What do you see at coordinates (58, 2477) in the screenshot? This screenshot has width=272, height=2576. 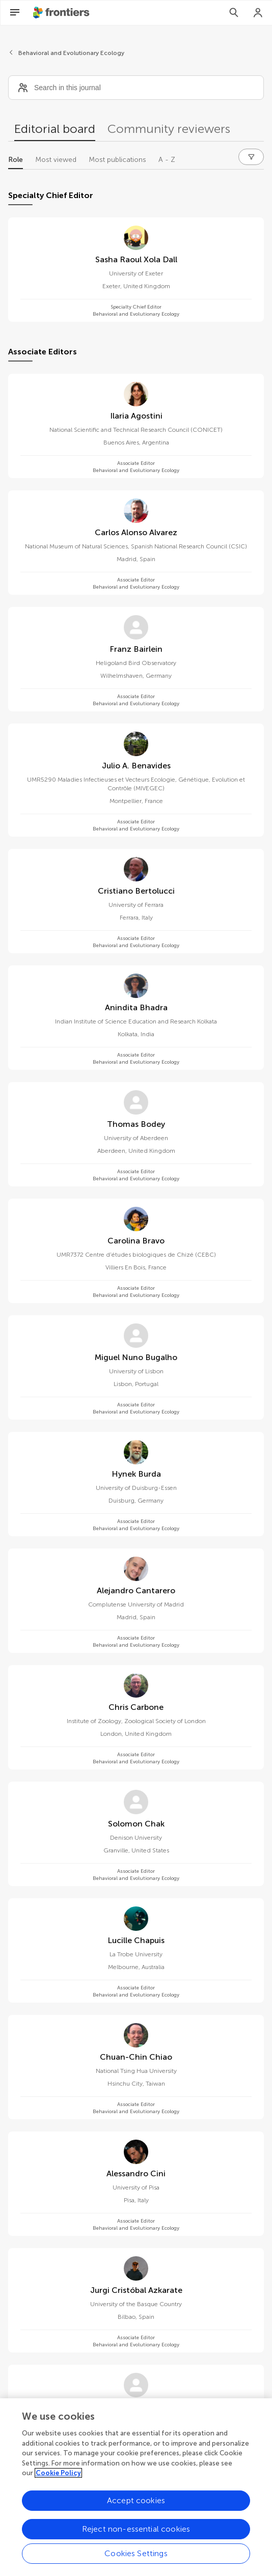 I see `Cookie Policy [More information about your privacy, opens in a new tab]` at bounding box center [58, 2477].